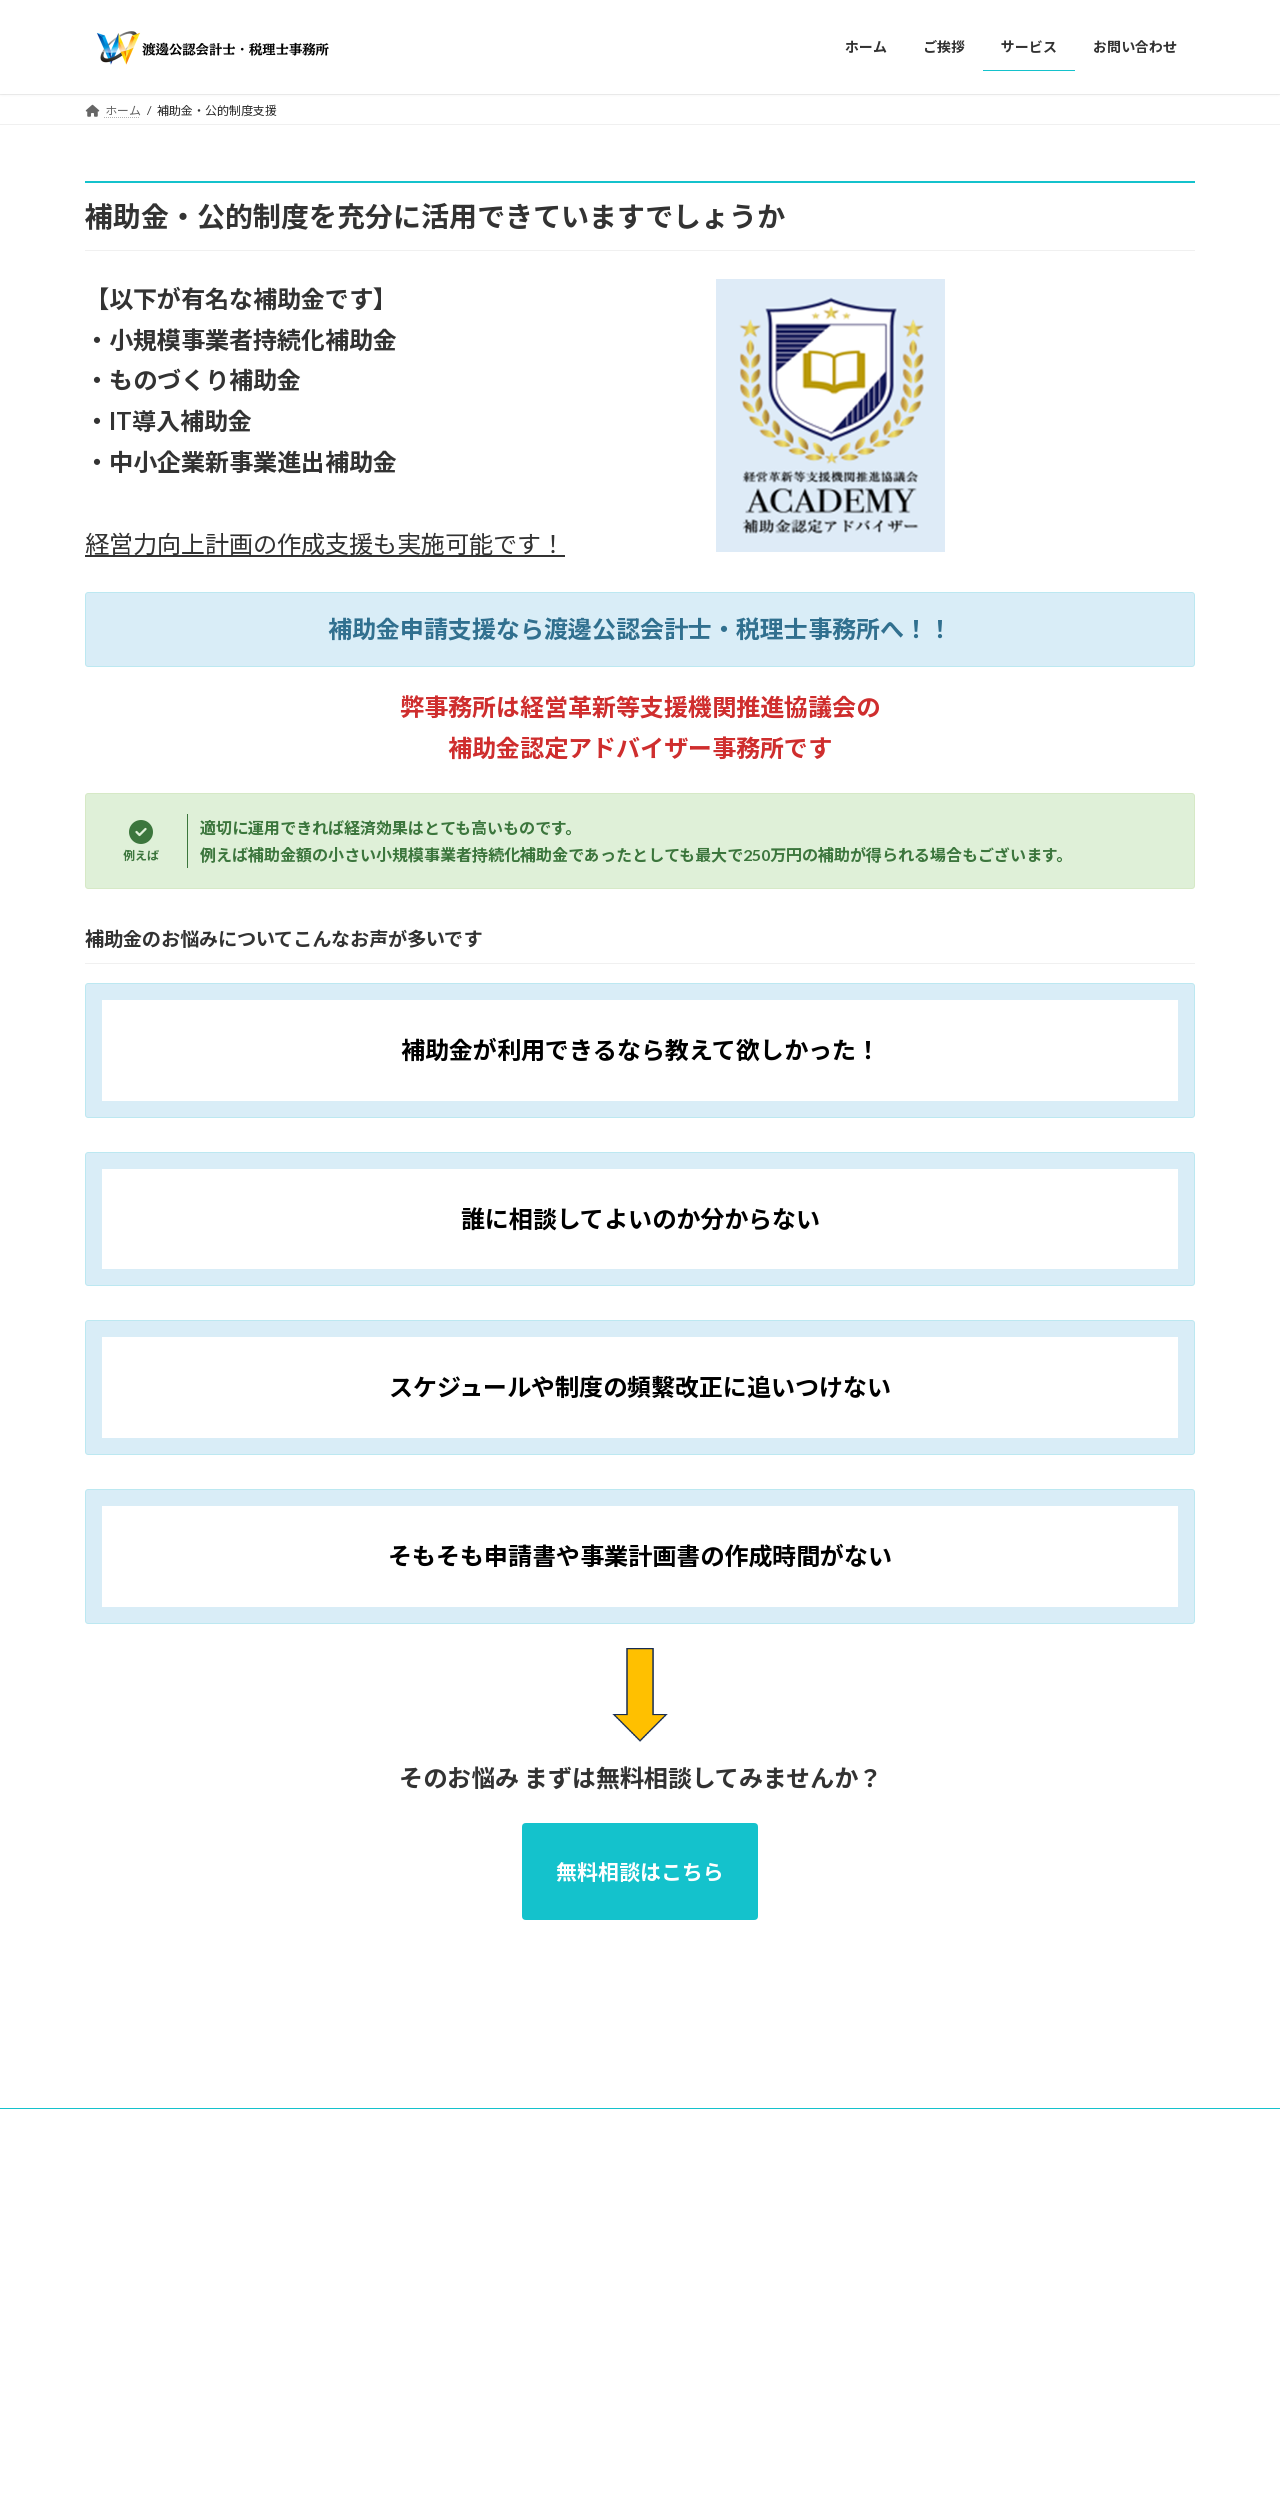 This screenshot has width=1280, height=2493. Describe the element at coordinates (635, 2222) in the screenshot. I see `Lightning Theme` at that location.